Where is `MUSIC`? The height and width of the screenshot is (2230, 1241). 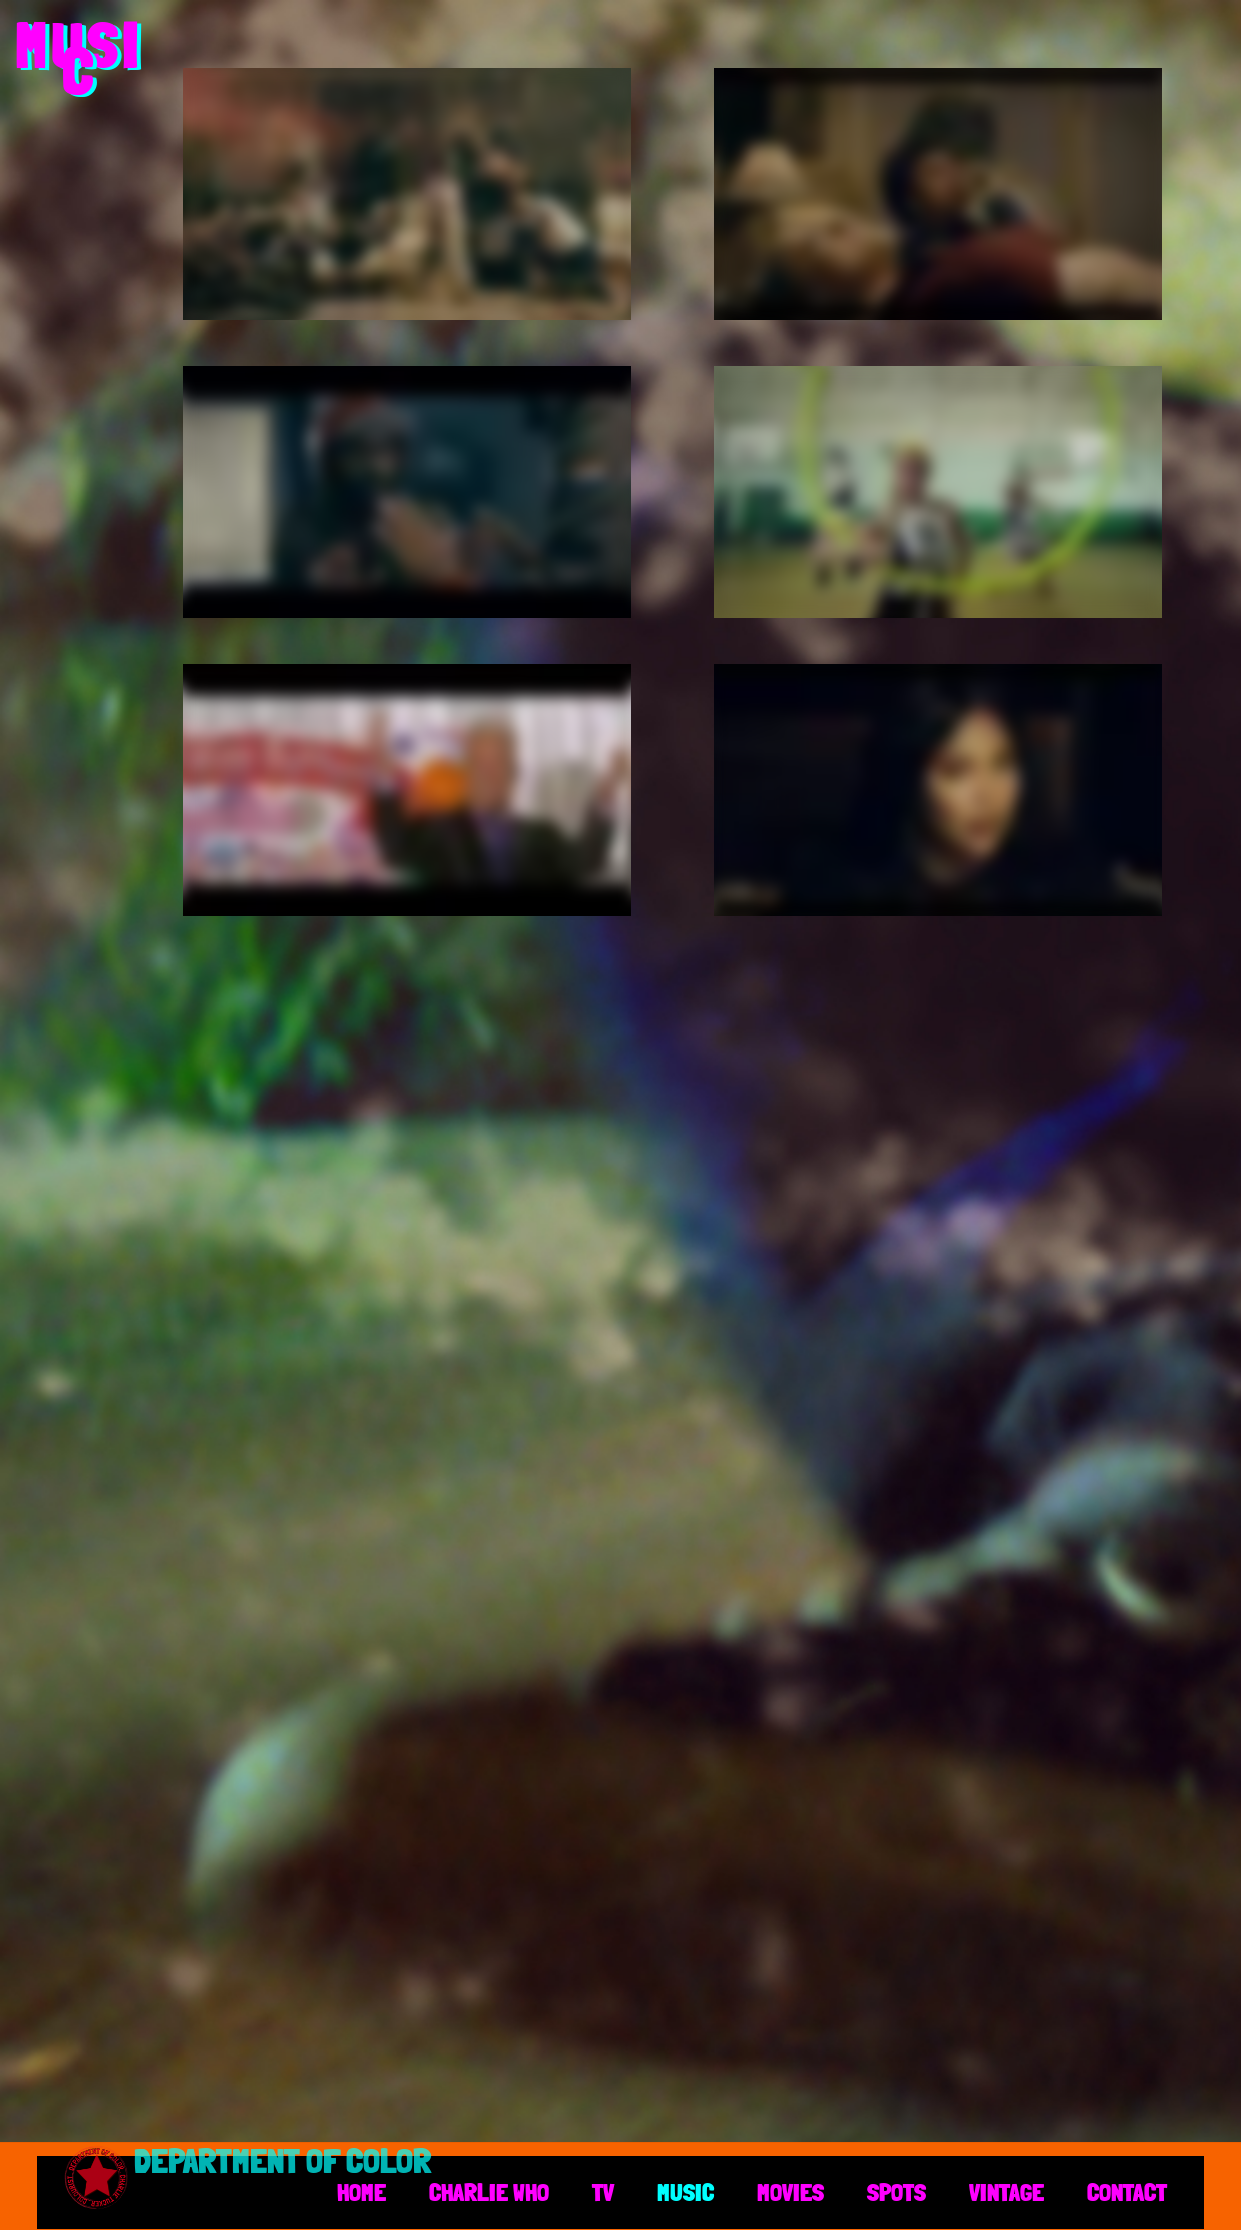 MUSIC is located at coordinates (685, 2192).